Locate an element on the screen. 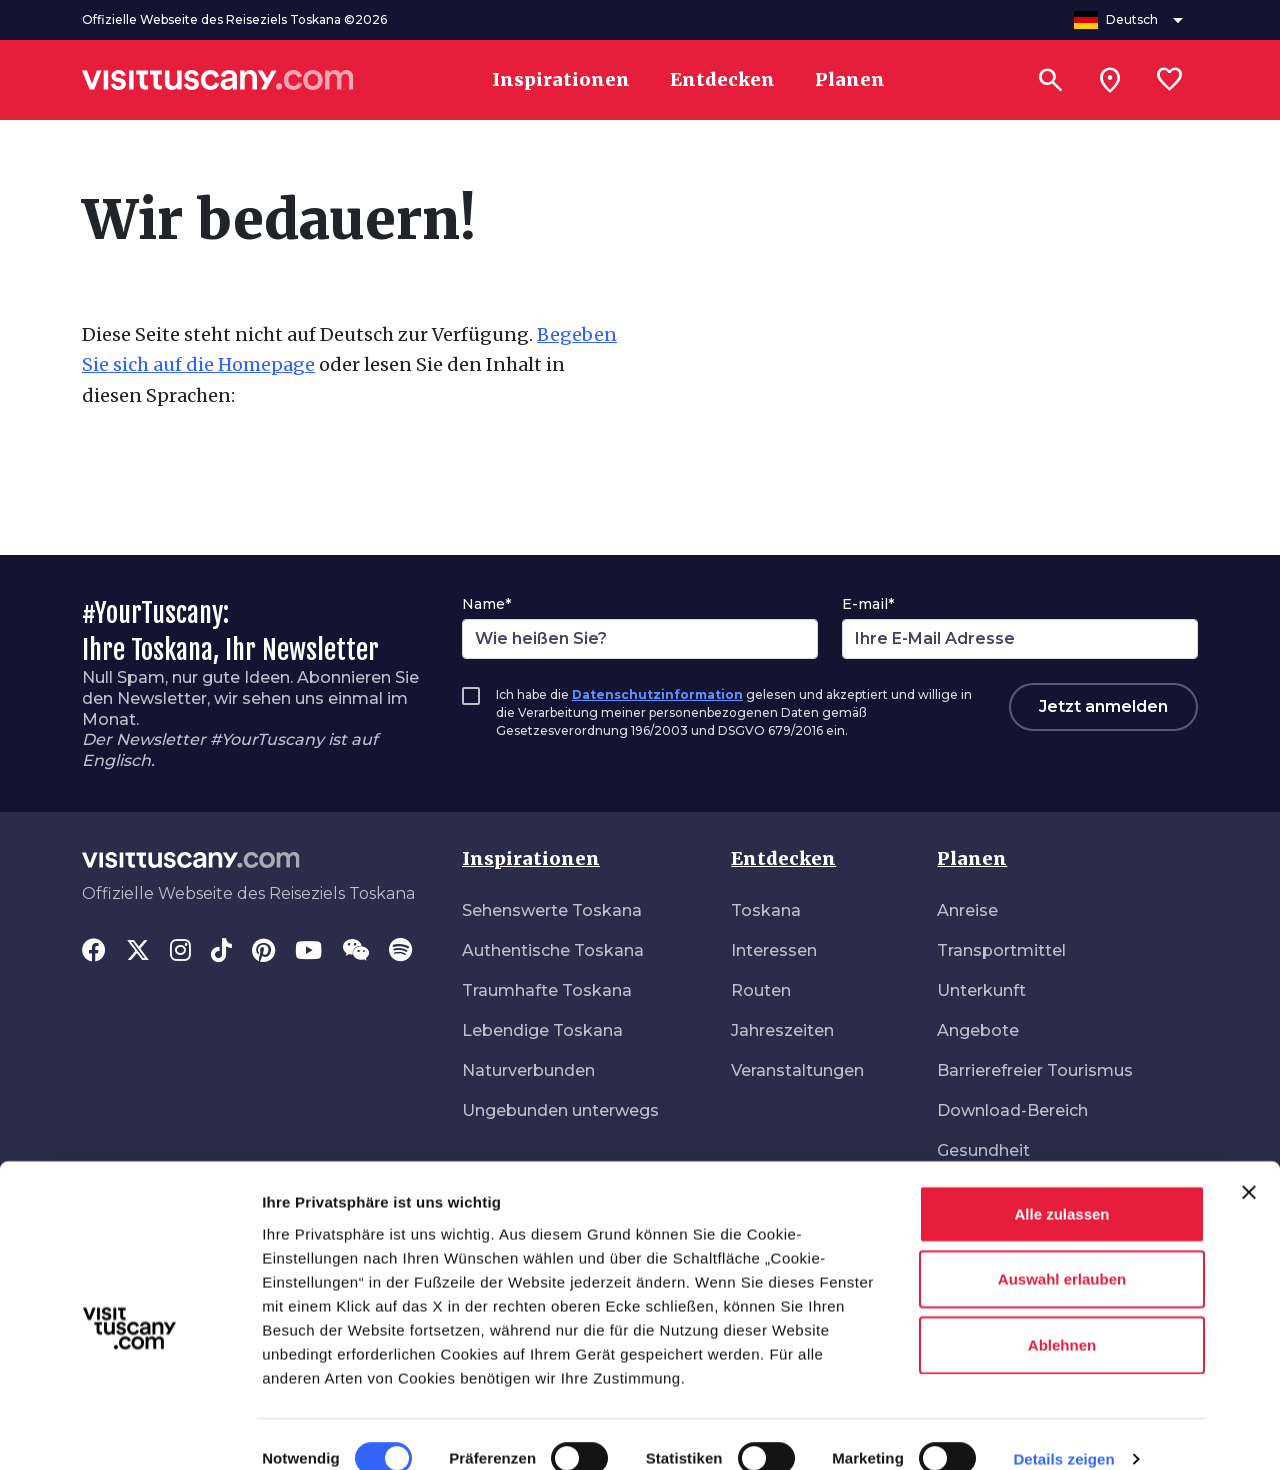 The image size is (1280, 1470). Sehenswerte Toskana is located at coordinates (552, 910).